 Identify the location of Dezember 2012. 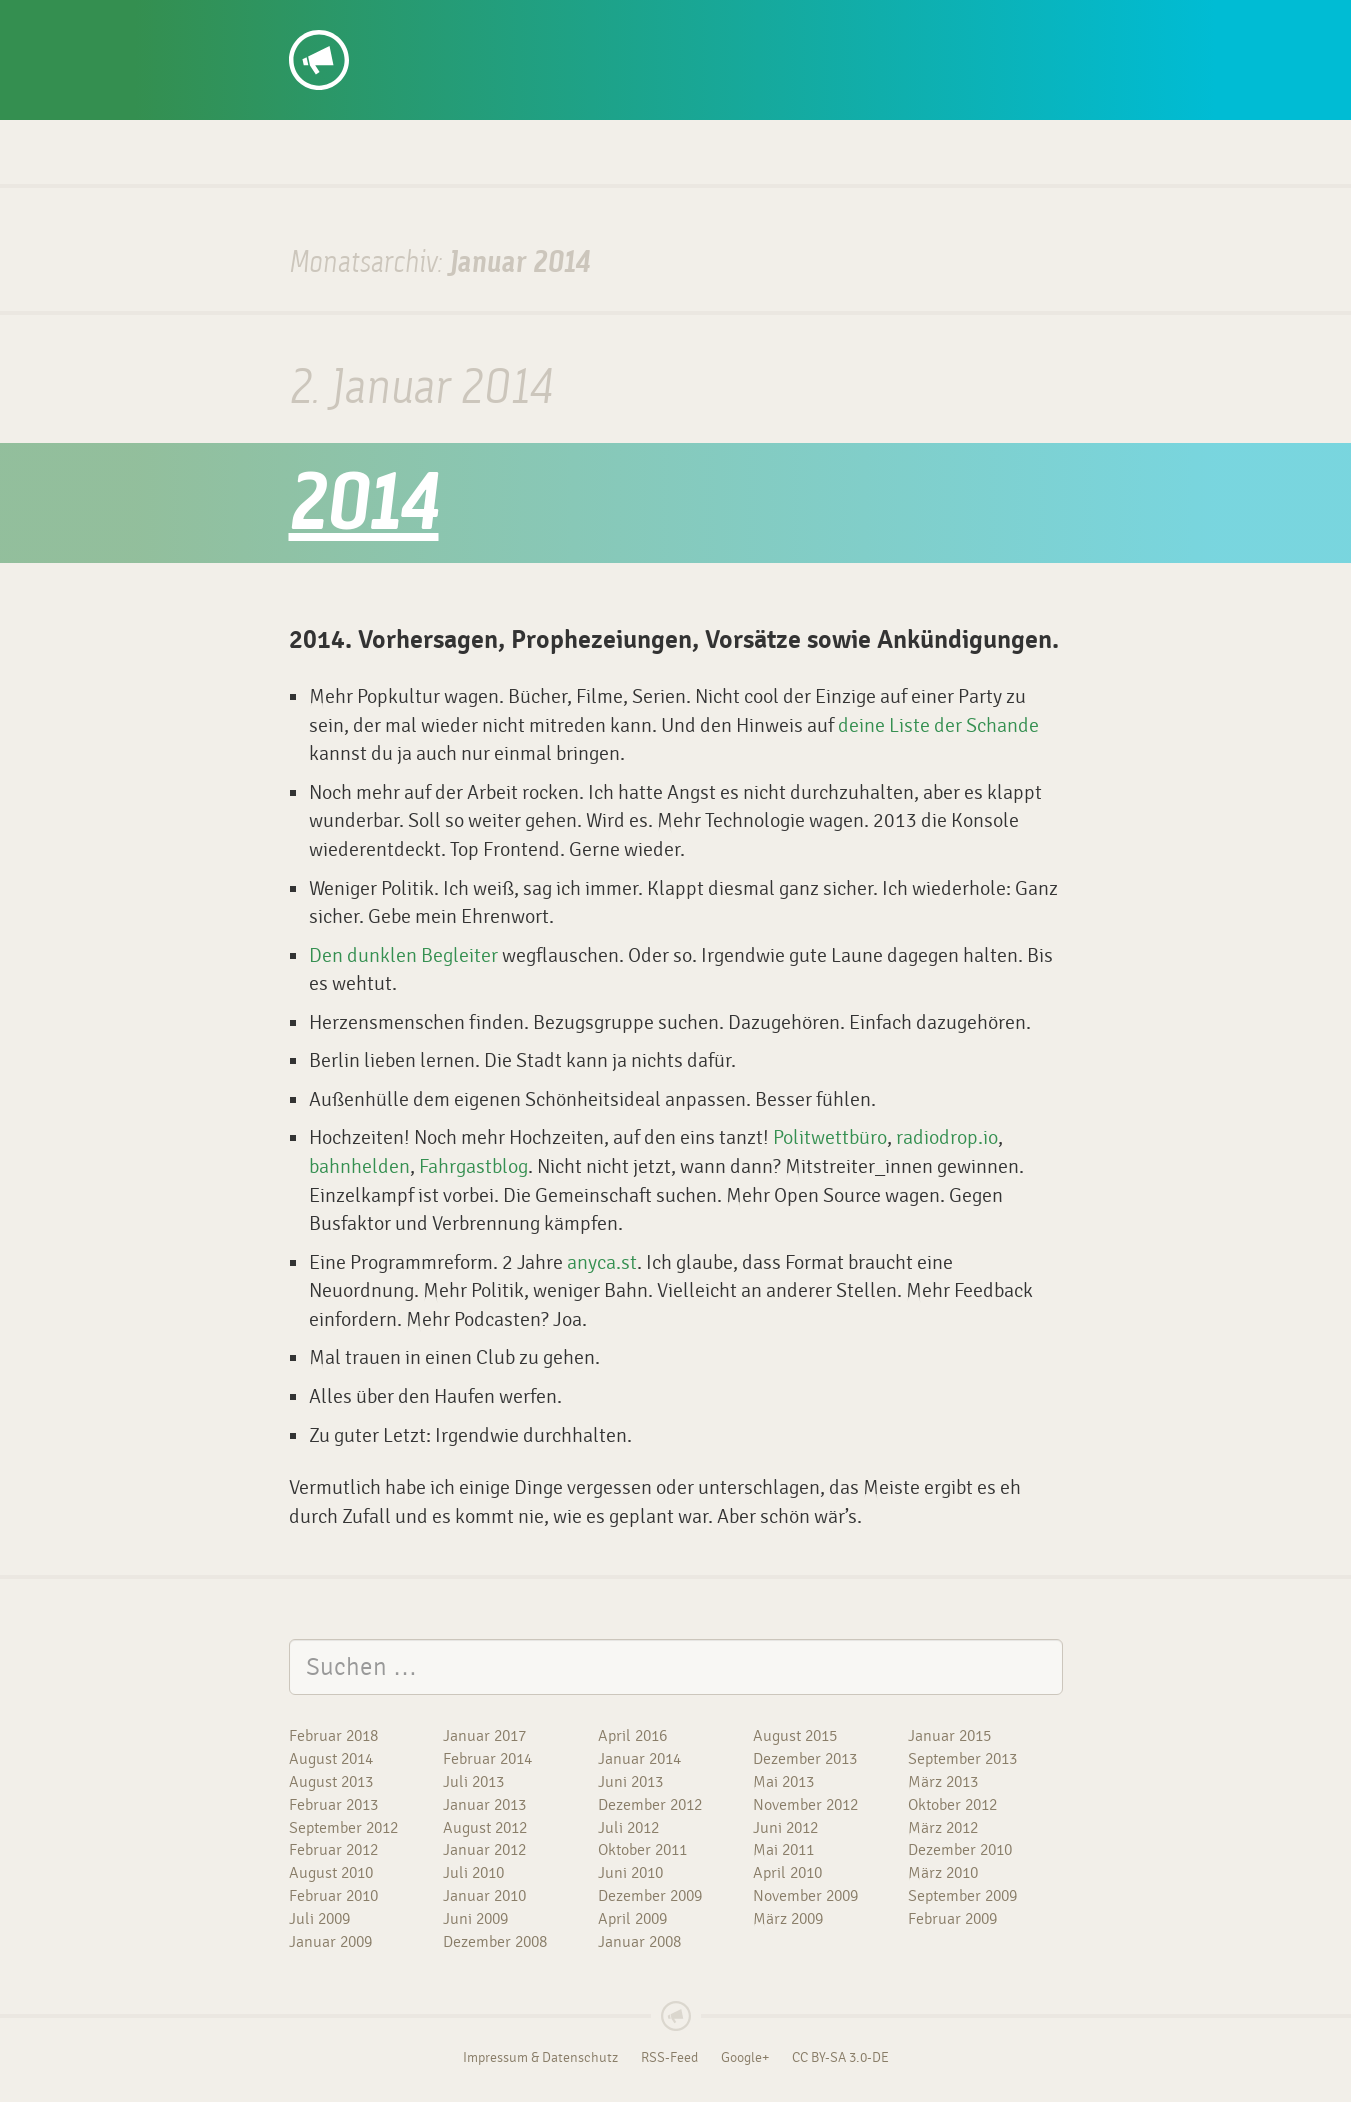
(650, 1805).